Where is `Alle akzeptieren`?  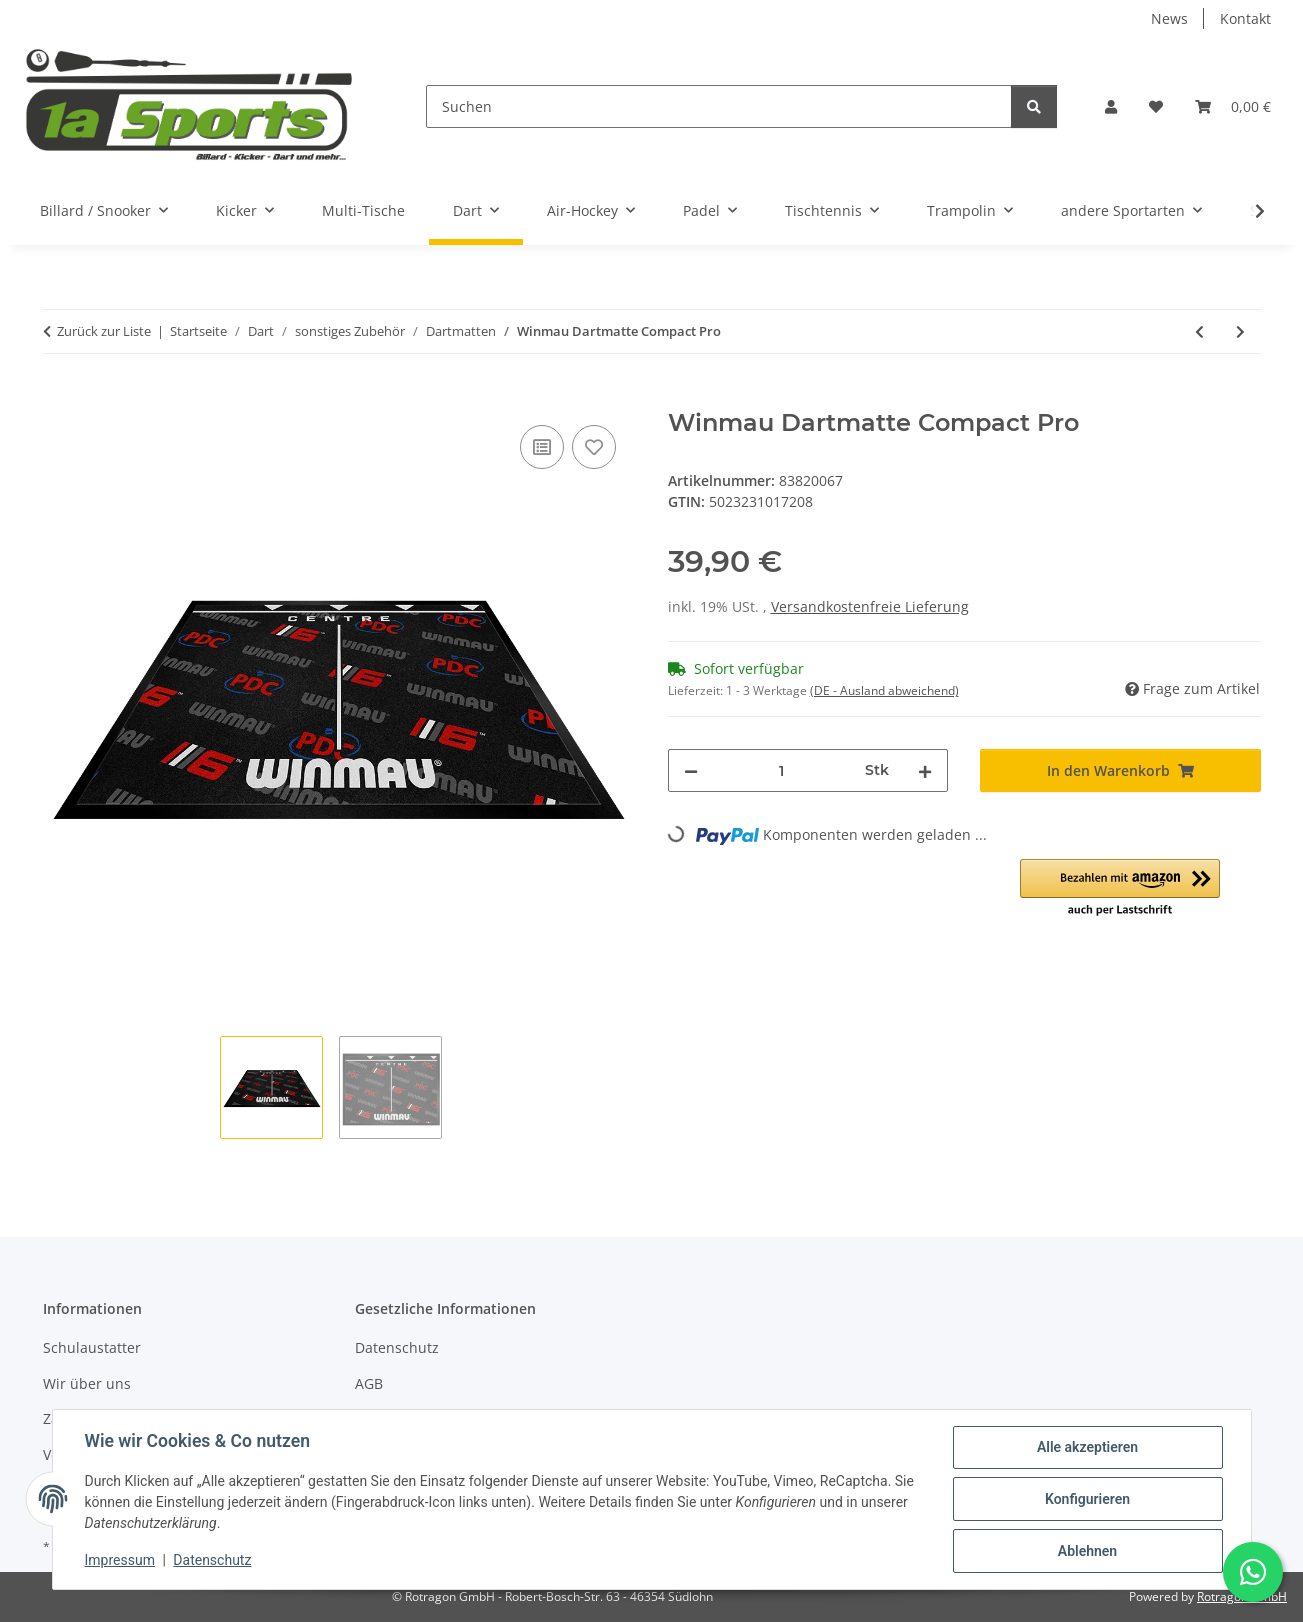
Alle akzeptieren is located at coordinates (1087, 1447).